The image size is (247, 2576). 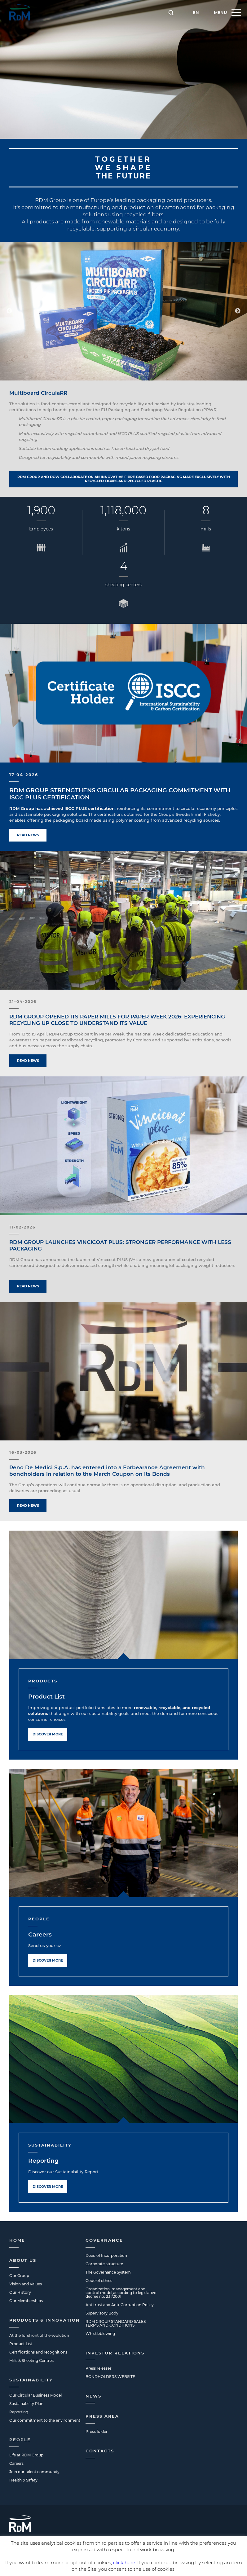 What do you see at coordinates (35, 2395) in the screenshot?
I see `Our Circular Business Model` at bounding box center [35, 2395].